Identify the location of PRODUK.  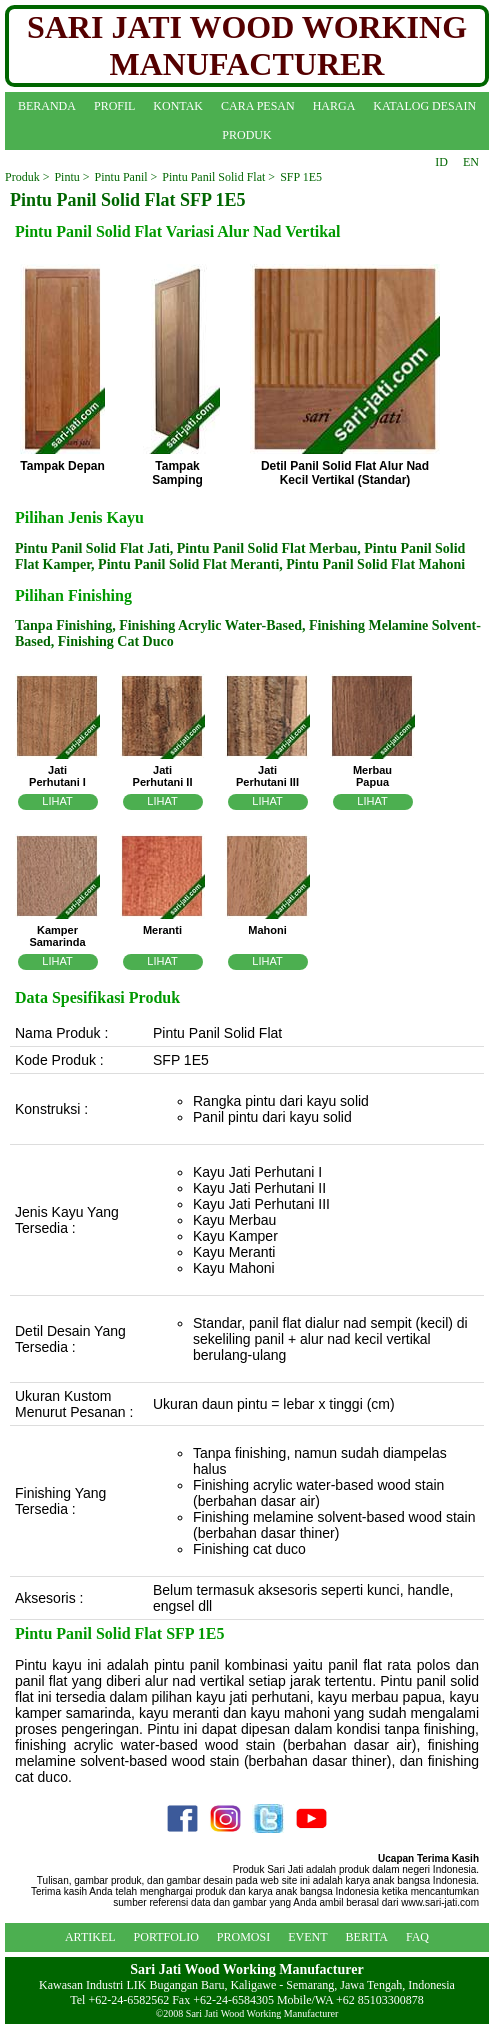
(246, 135).